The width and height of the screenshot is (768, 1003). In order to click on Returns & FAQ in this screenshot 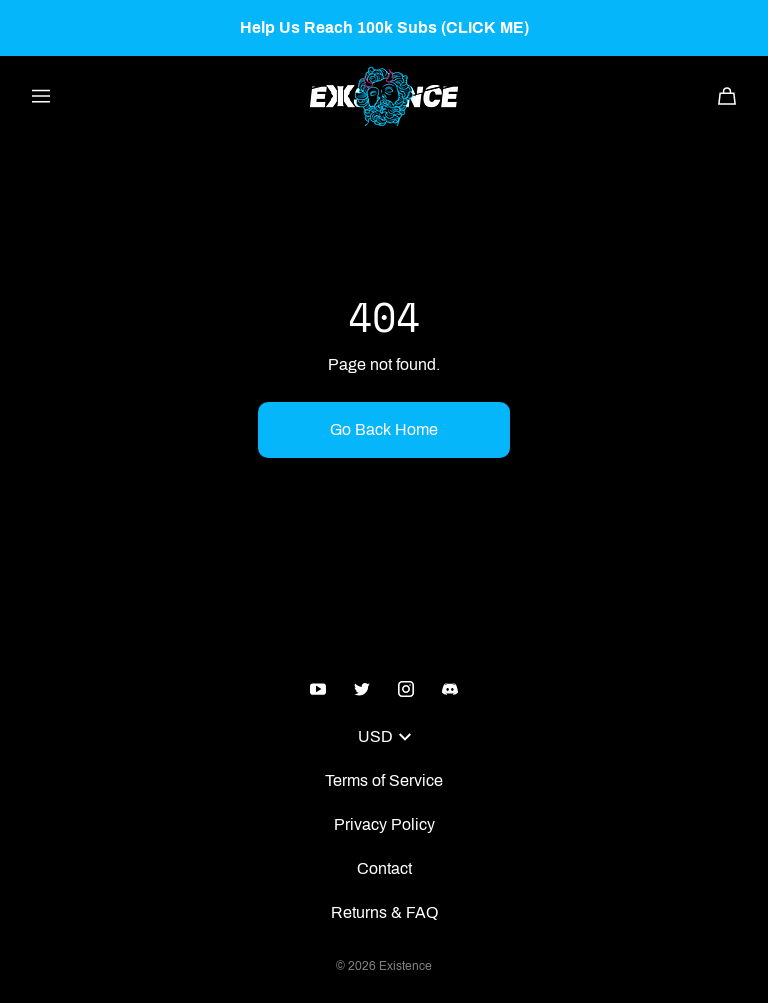, I will do `click(384, 912)`.